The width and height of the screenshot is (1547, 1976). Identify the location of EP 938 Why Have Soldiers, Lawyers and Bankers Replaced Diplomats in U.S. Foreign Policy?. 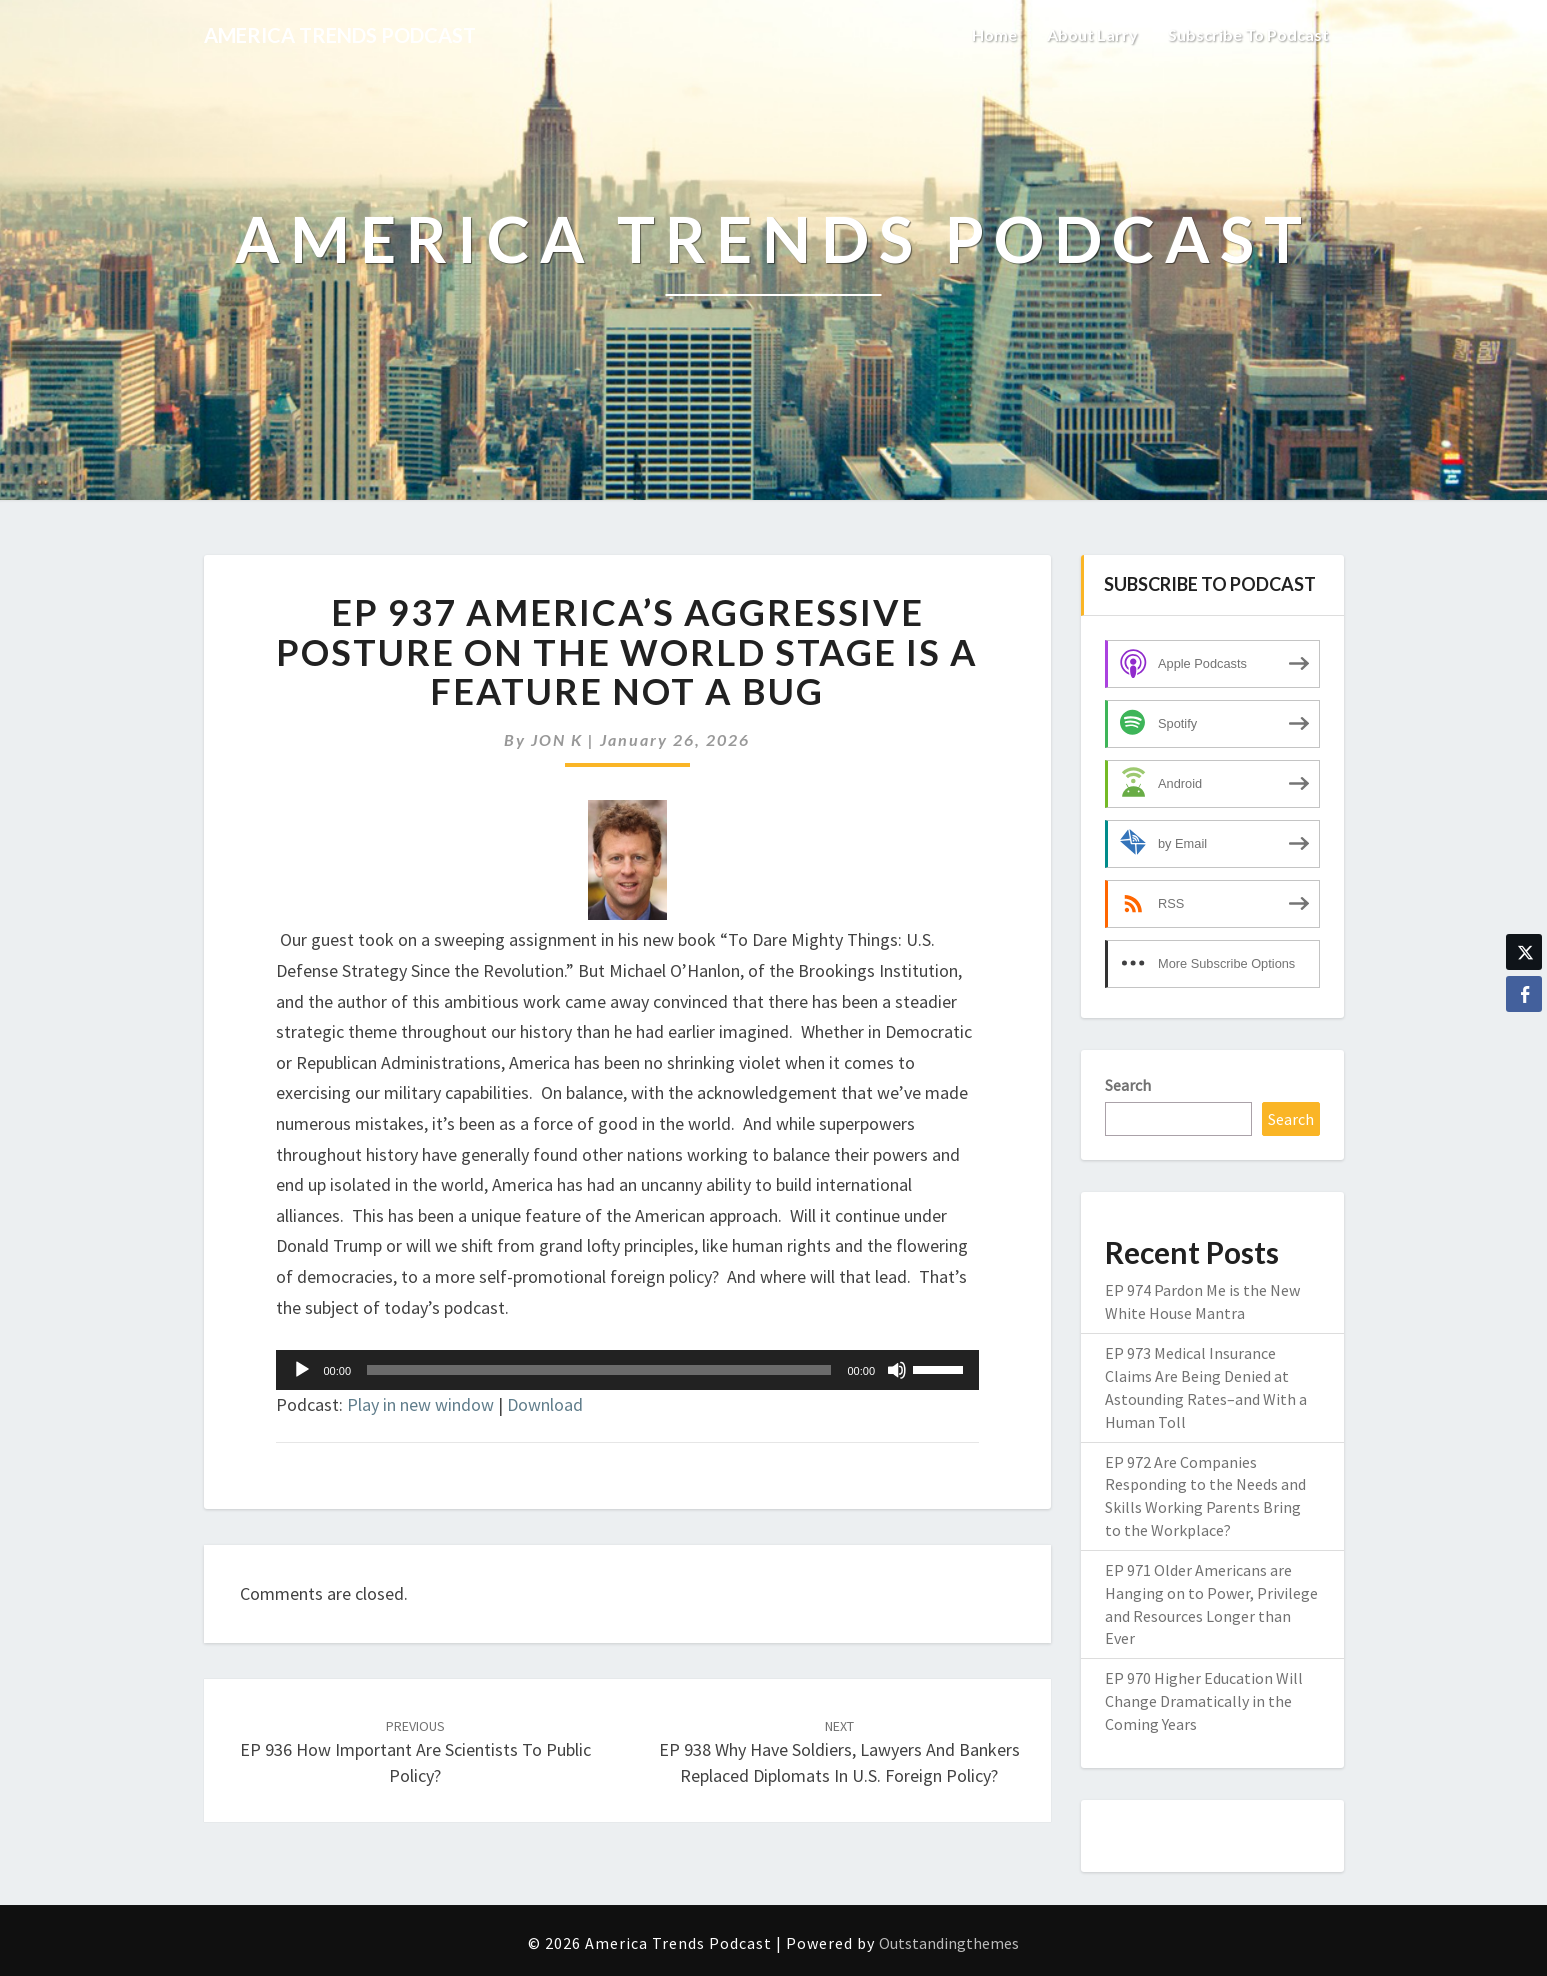
(839, 1752).